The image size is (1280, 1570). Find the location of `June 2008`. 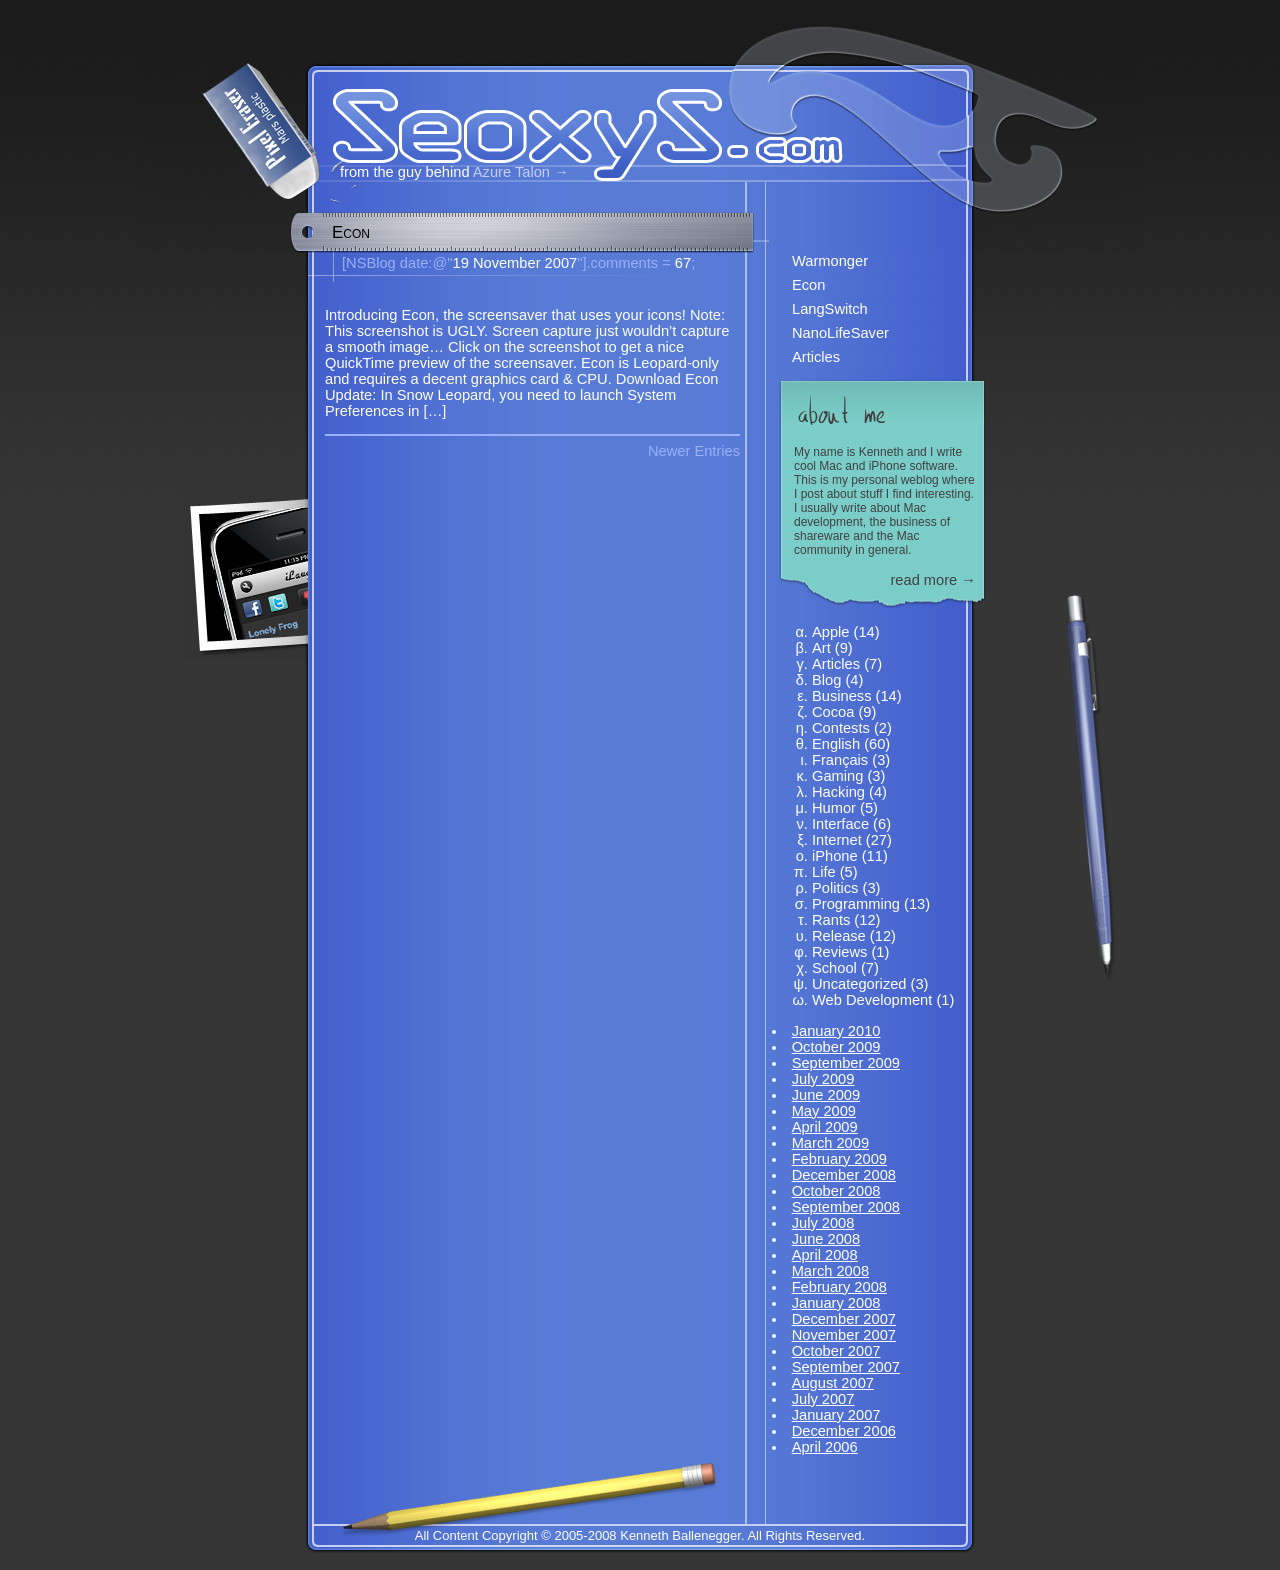

June 2008 is located at coordinates (826, 1239).